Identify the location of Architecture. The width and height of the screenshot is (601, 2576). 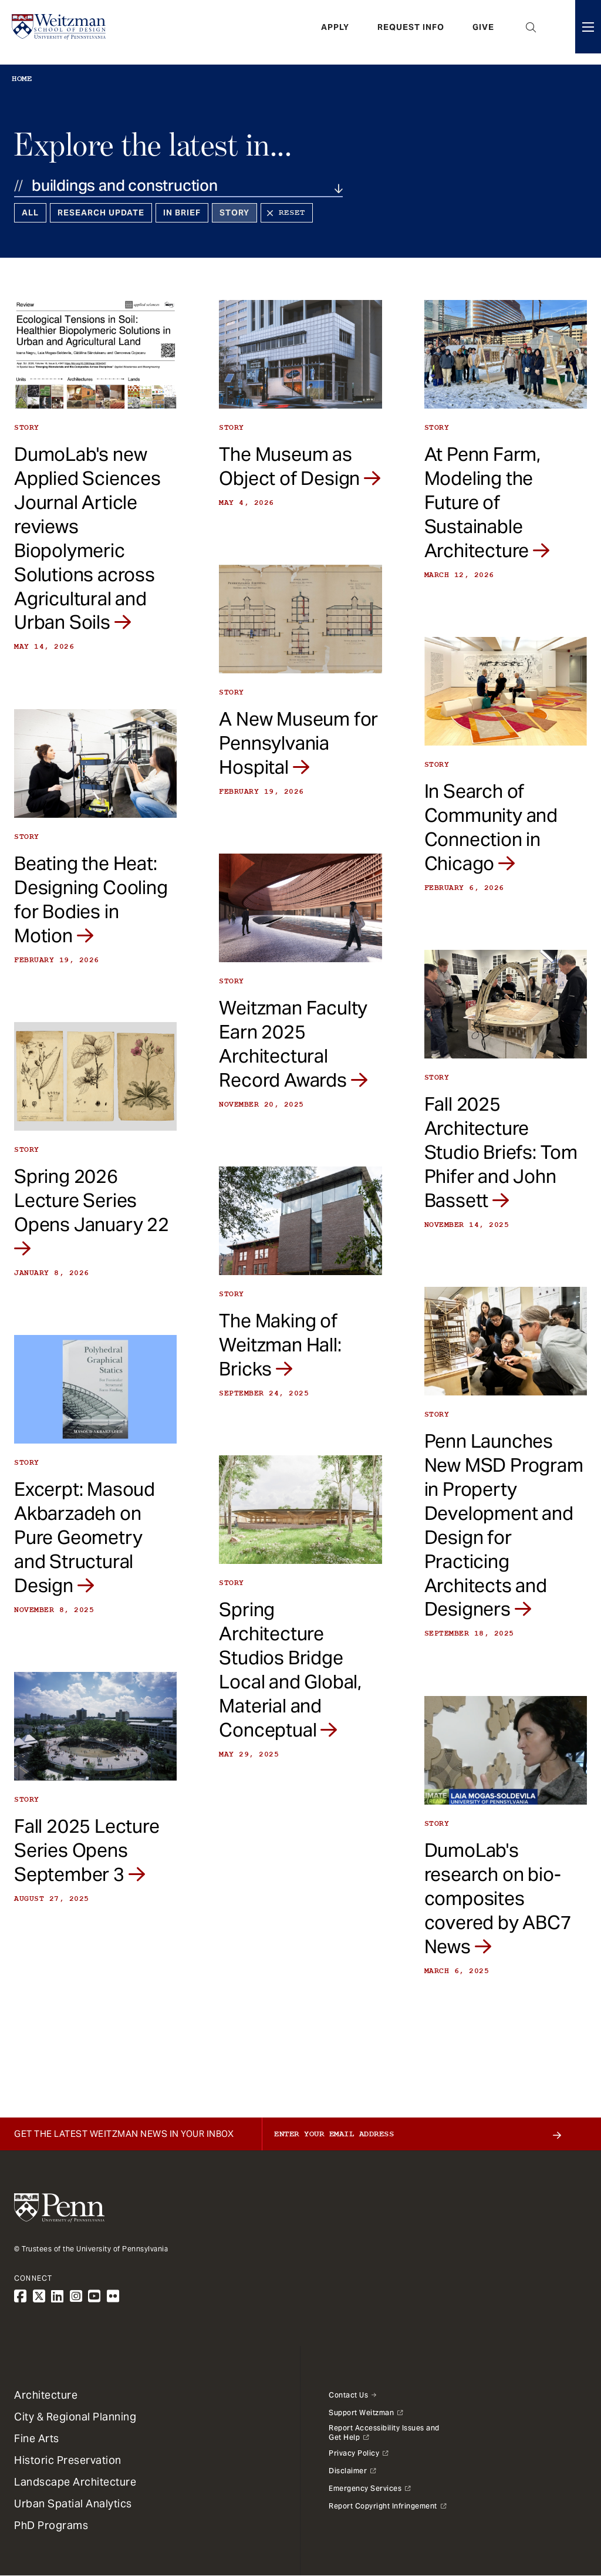
(45, 2395).